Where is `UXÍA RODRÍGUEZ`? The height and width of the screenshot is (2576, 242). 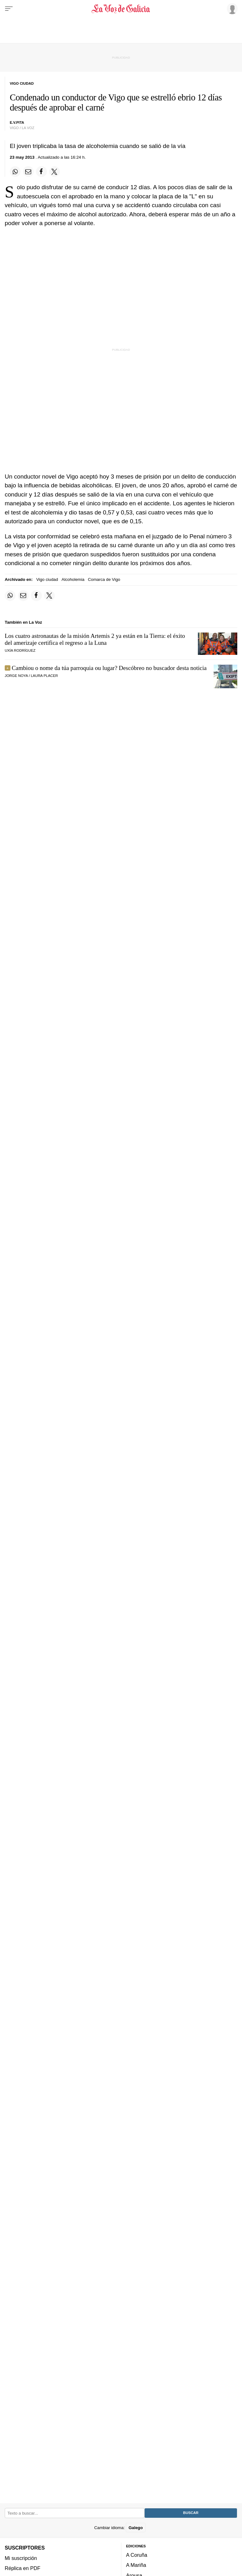 UXÍA RODRÍGUEZ is located at coordinates (20, 650).